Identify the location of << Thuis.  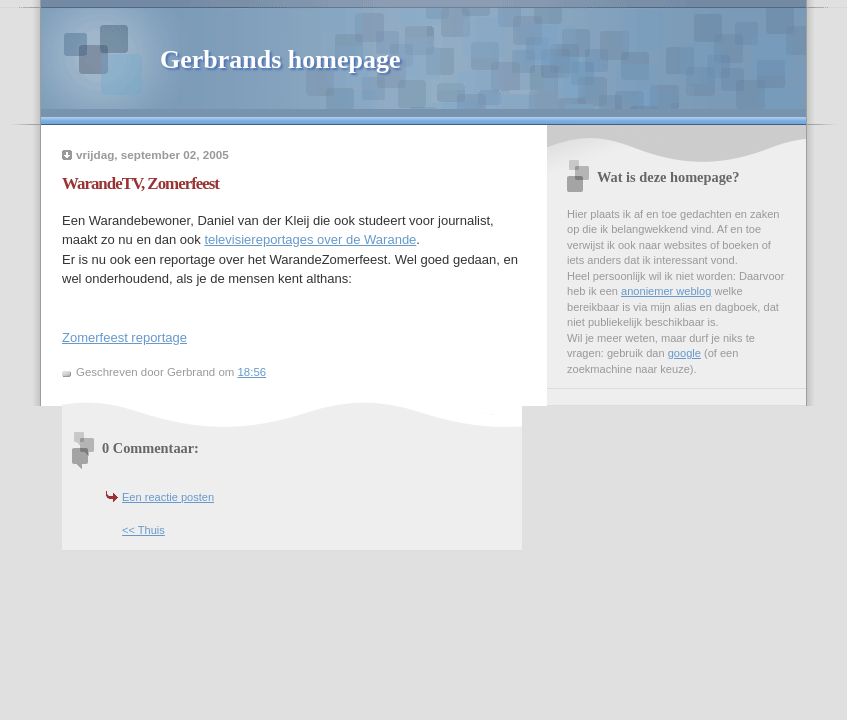
(143, 530).